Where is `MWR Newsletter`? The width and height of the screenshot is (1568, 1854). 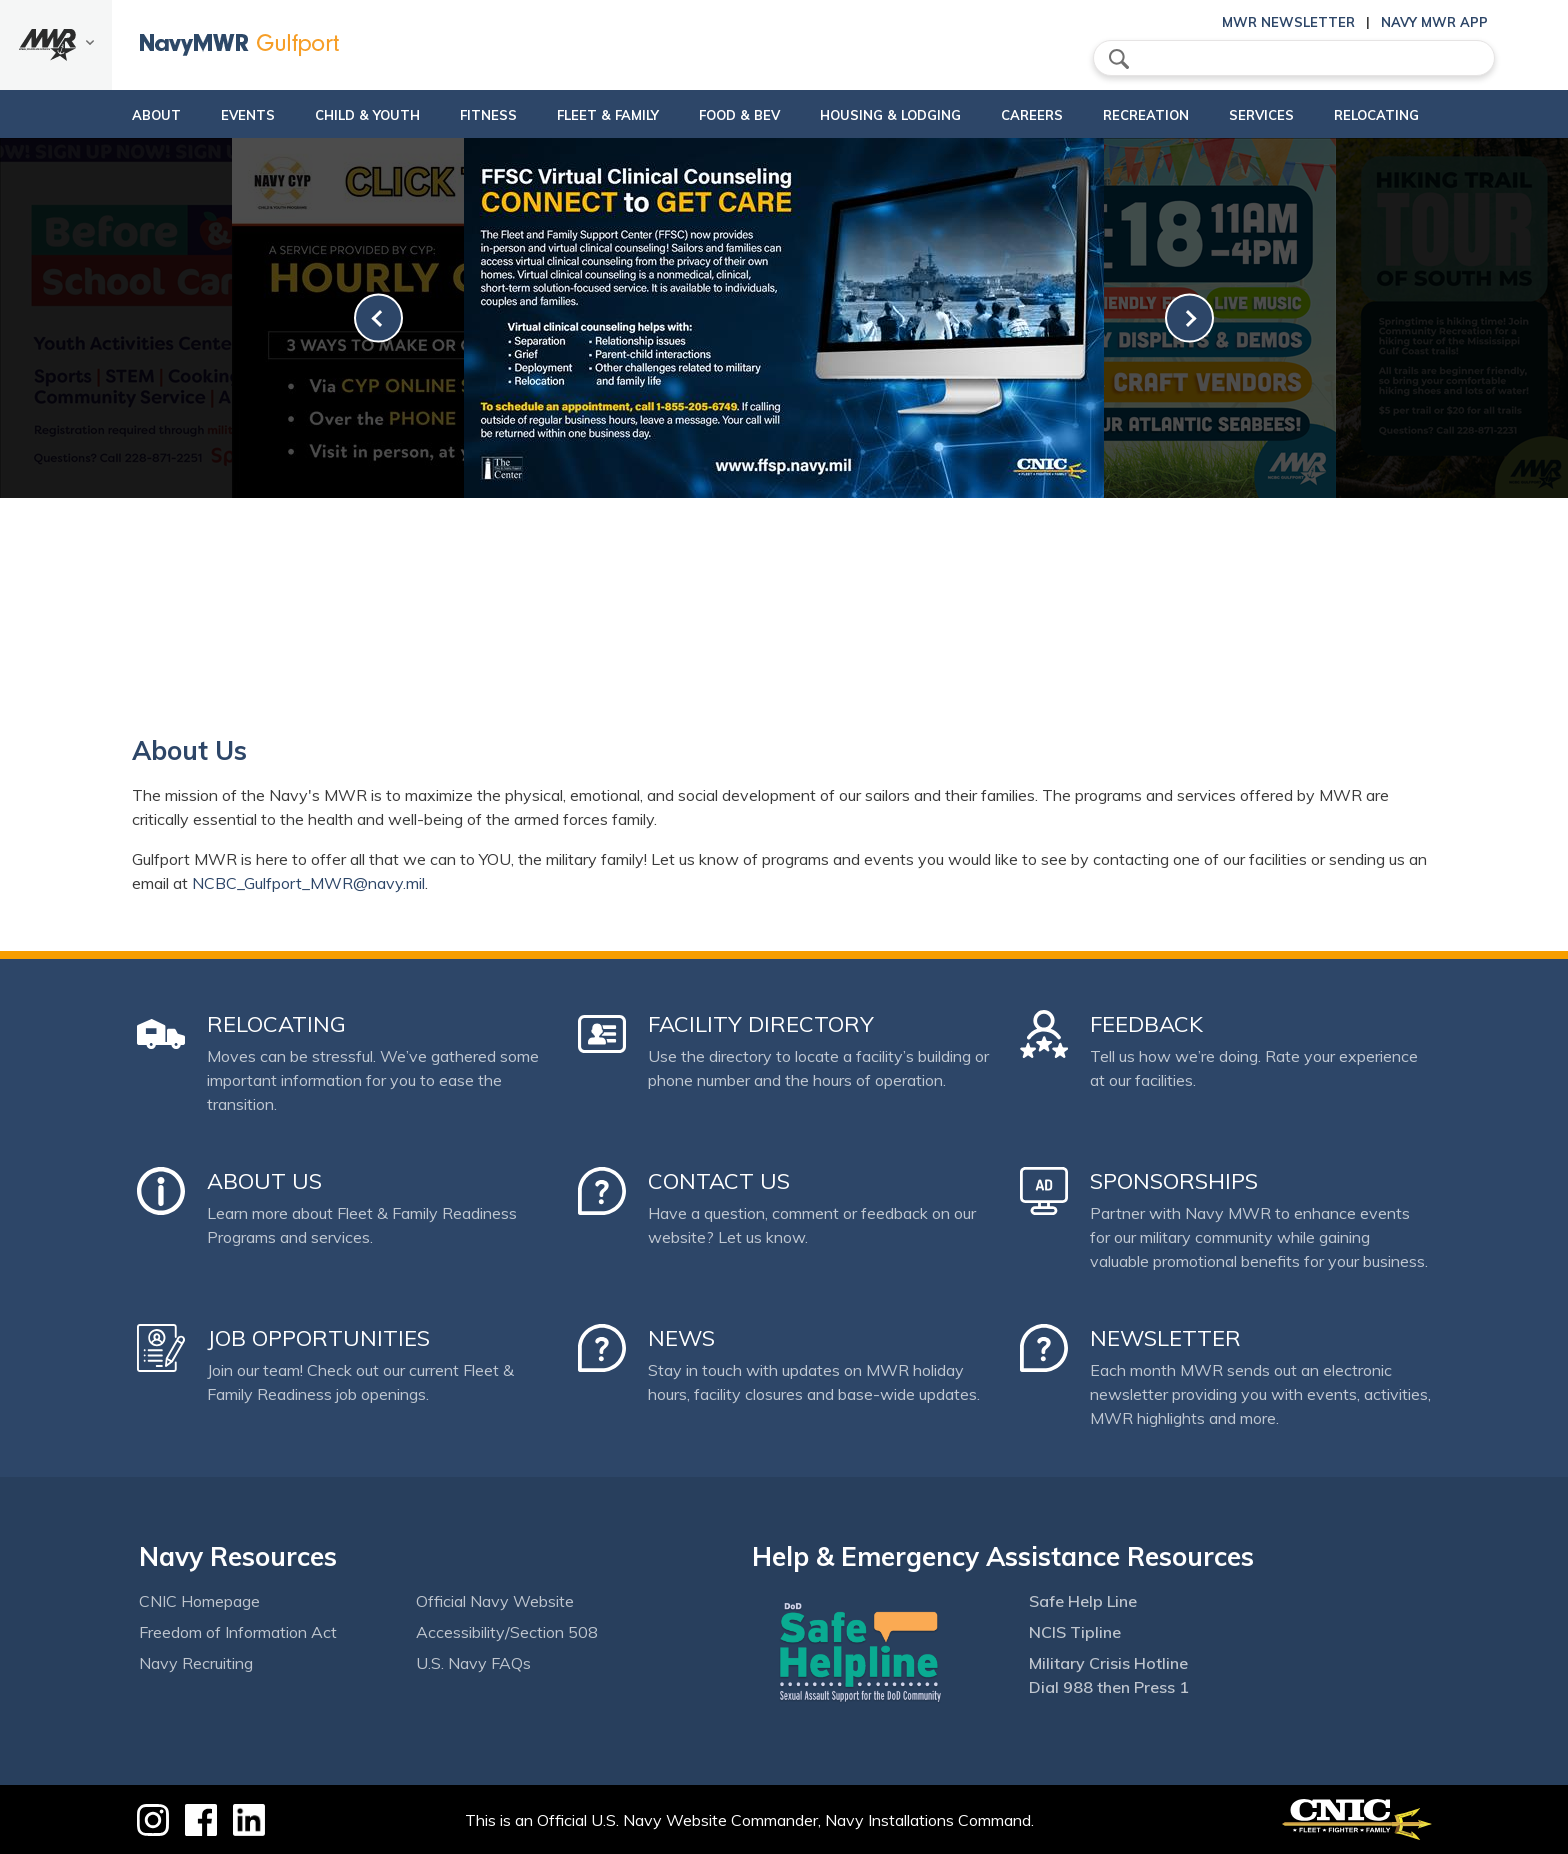 MWR Newsletter is located at coordinates (1288, 22).